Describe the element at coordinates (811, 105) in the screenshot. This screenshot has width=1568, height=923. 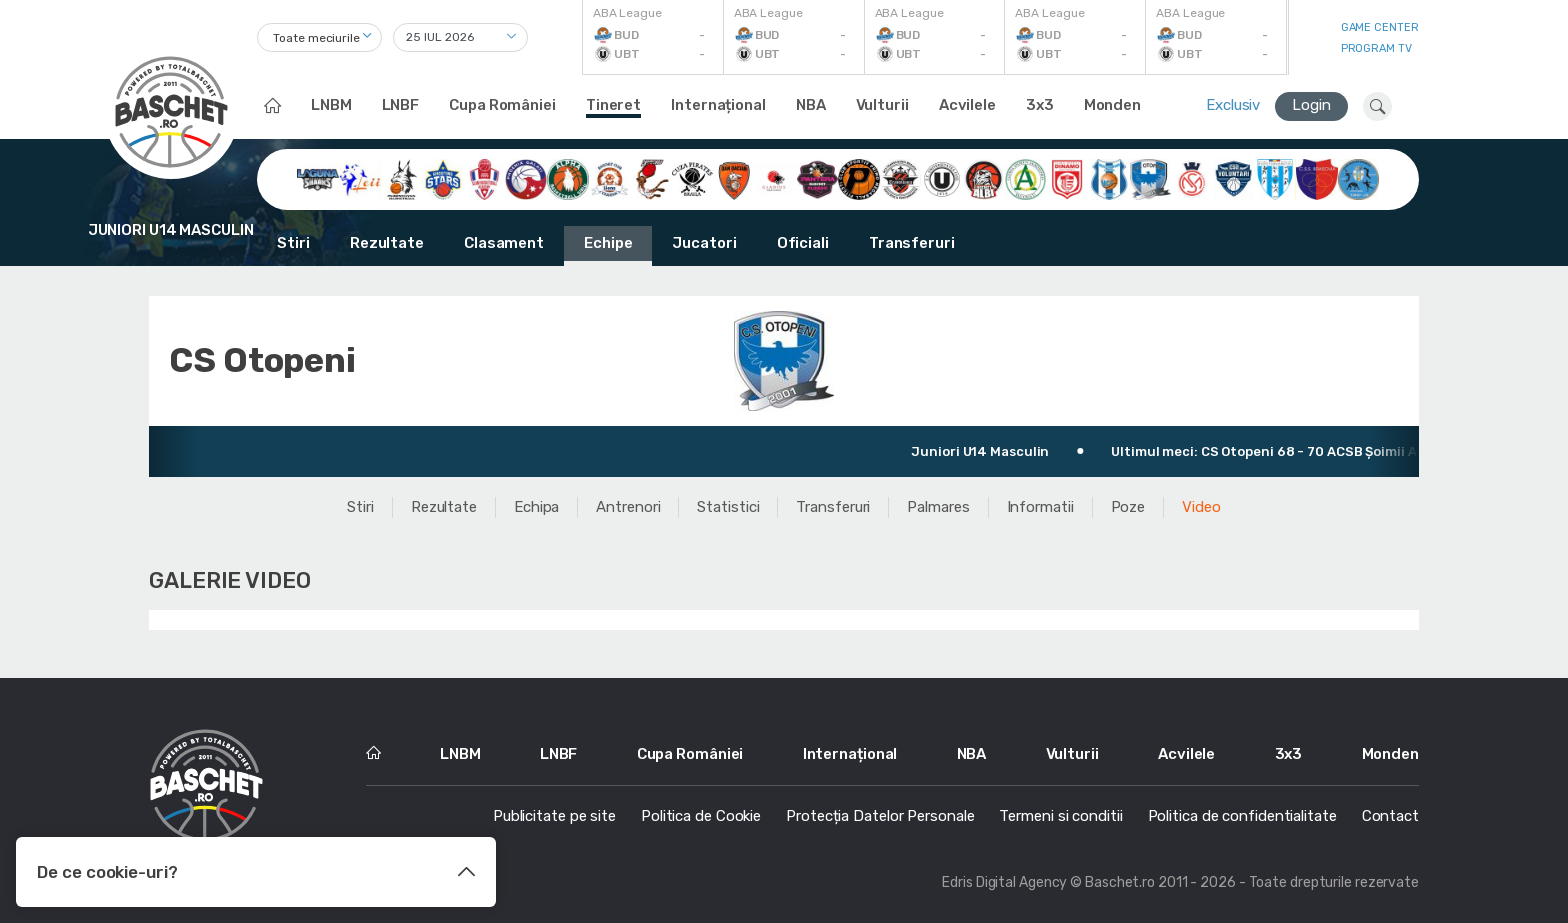
I see `NBA` at that location.